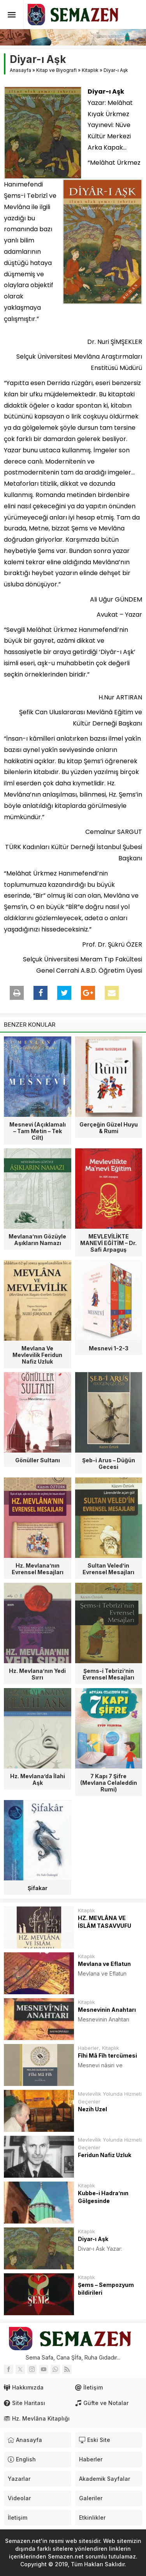  What do you see at coordinates (37, 1674) in the screenshot?
I see `Hz. Mevlana’nın Yedi Sırrı` at bounding box center [37, 1674].